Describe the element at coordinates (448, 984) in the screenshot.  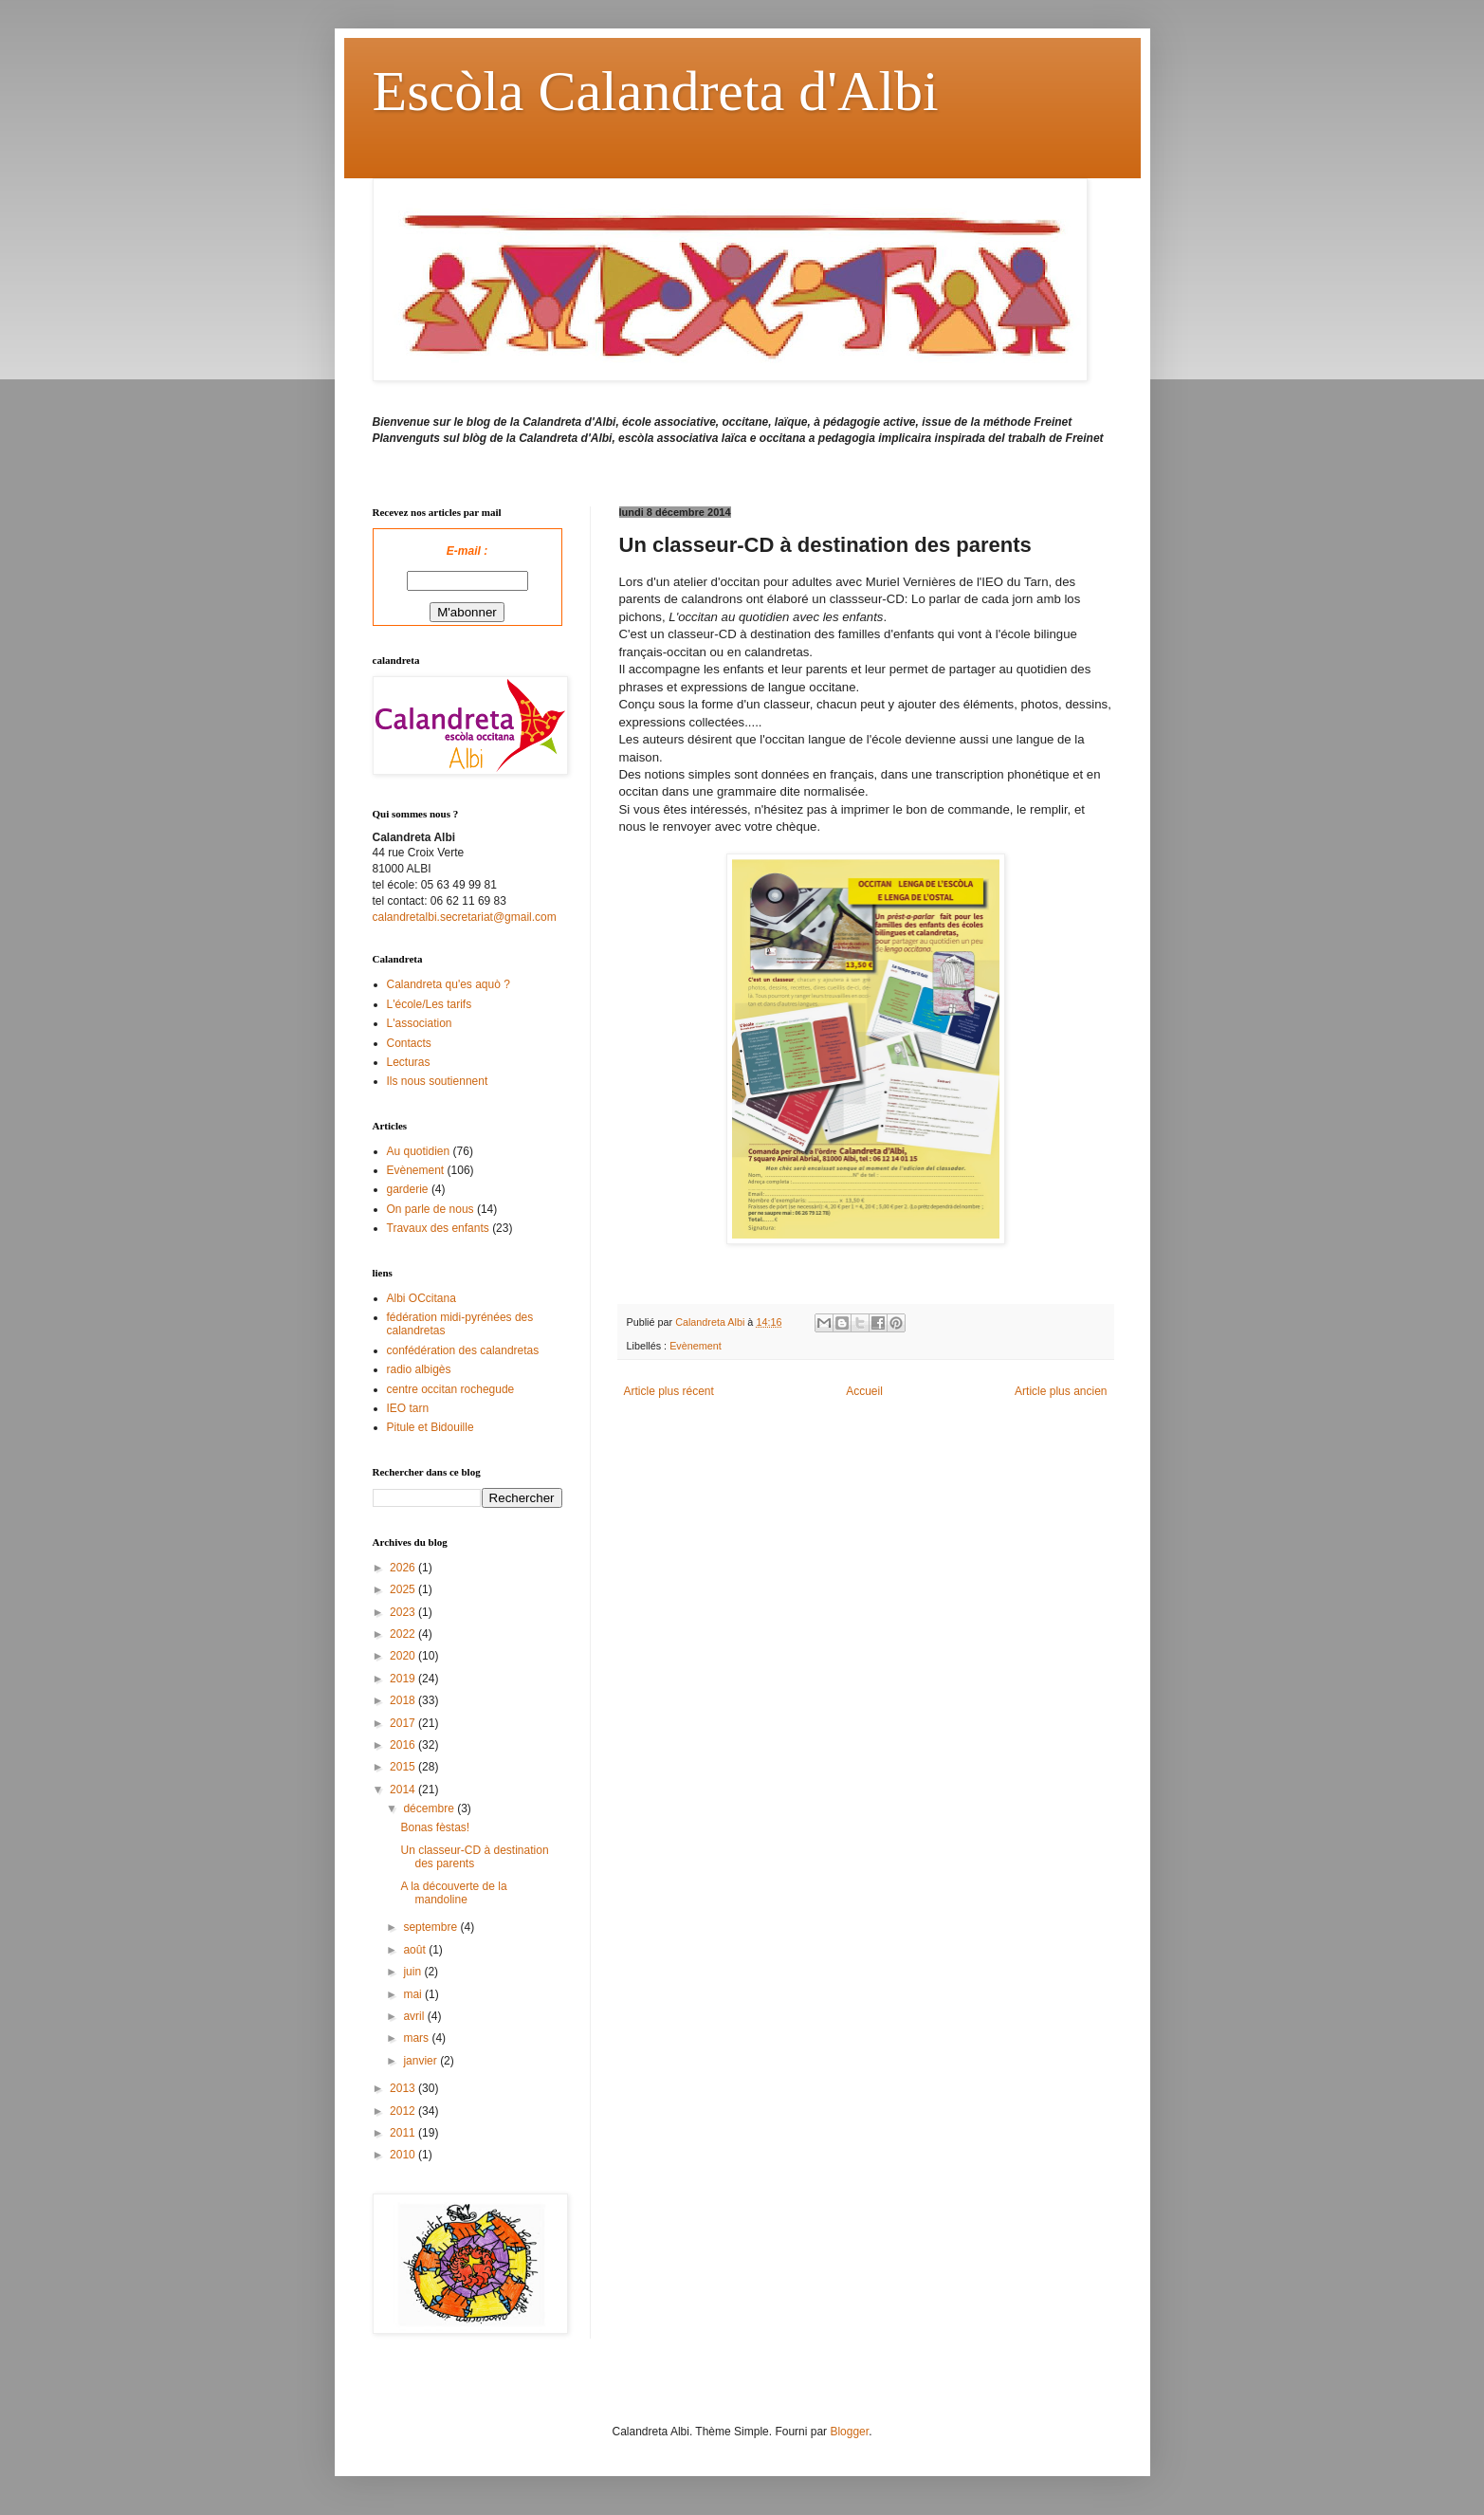
I see `Calandreta qu'es aquò ?` at that location.